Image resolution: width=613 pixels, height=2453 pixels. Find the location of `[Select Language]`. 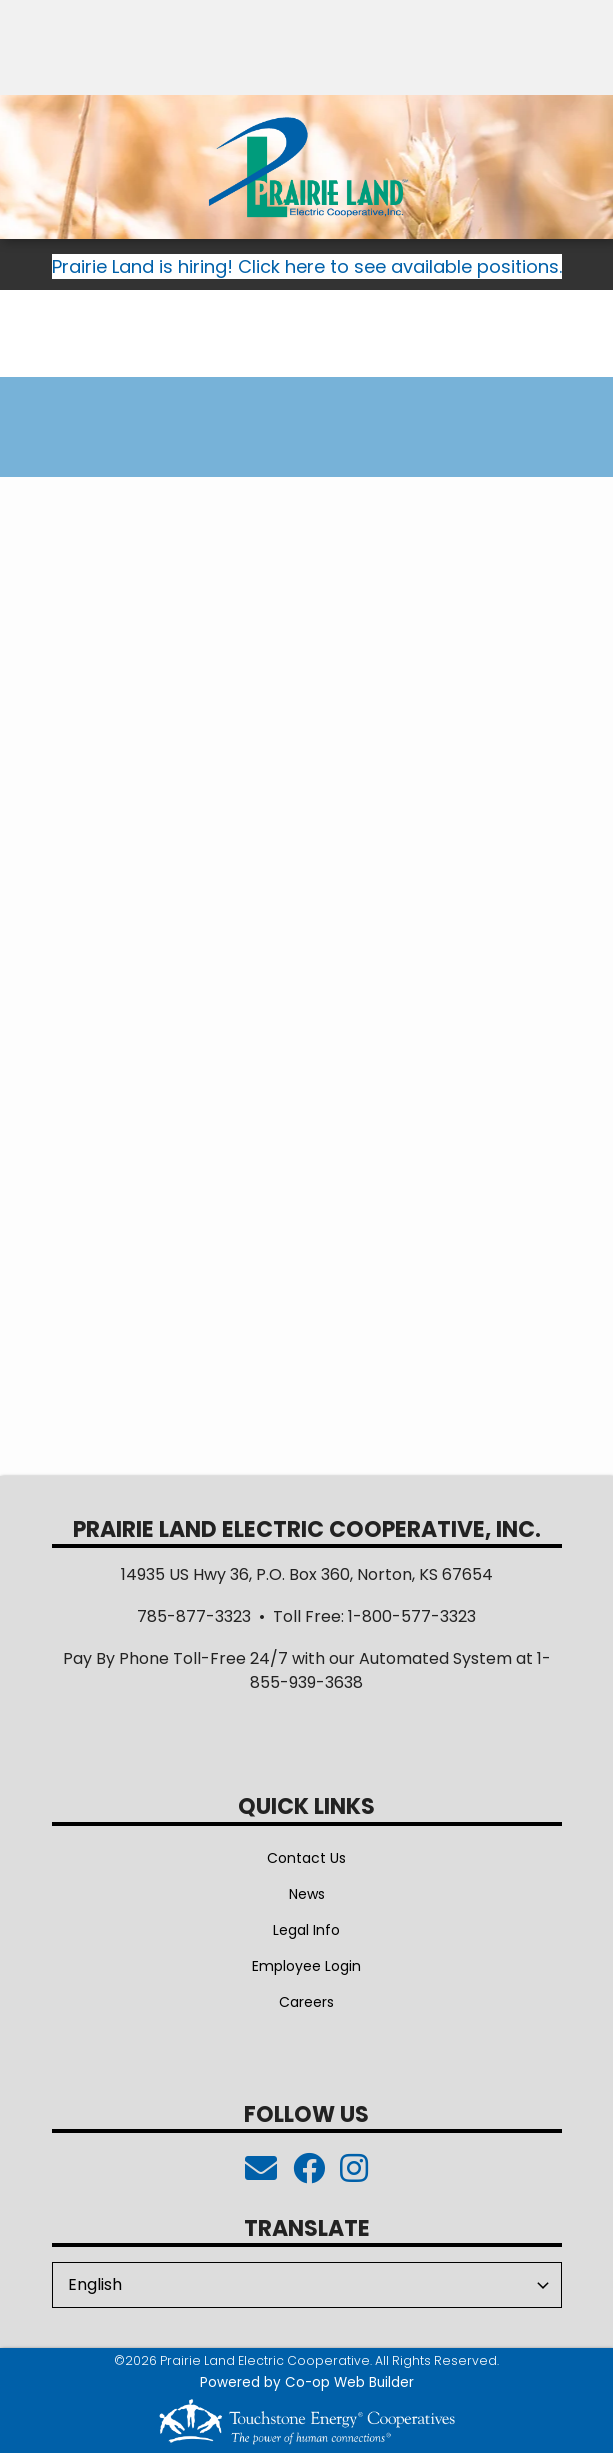

[Select Language] is located at coordinates (307, 2285).